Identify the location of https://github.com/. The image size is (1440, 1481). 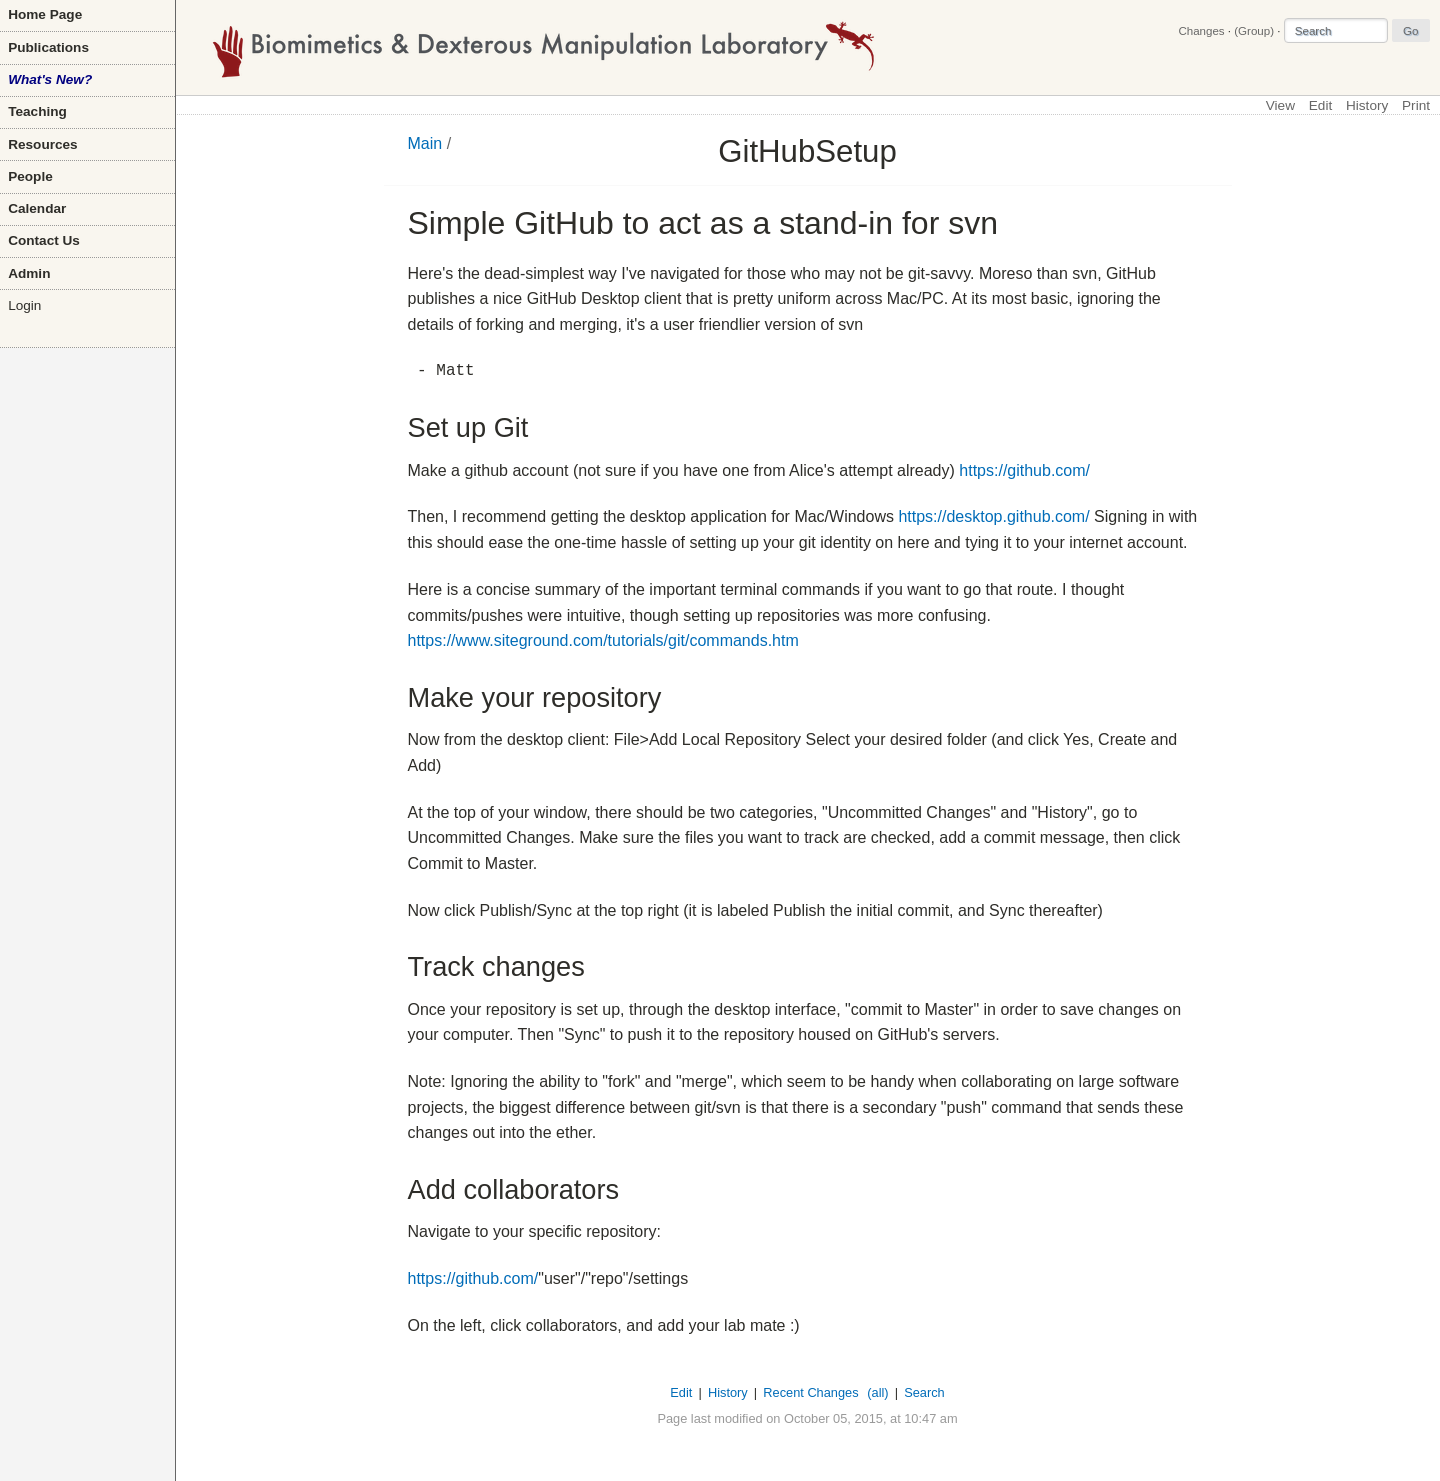
(1024, 470).